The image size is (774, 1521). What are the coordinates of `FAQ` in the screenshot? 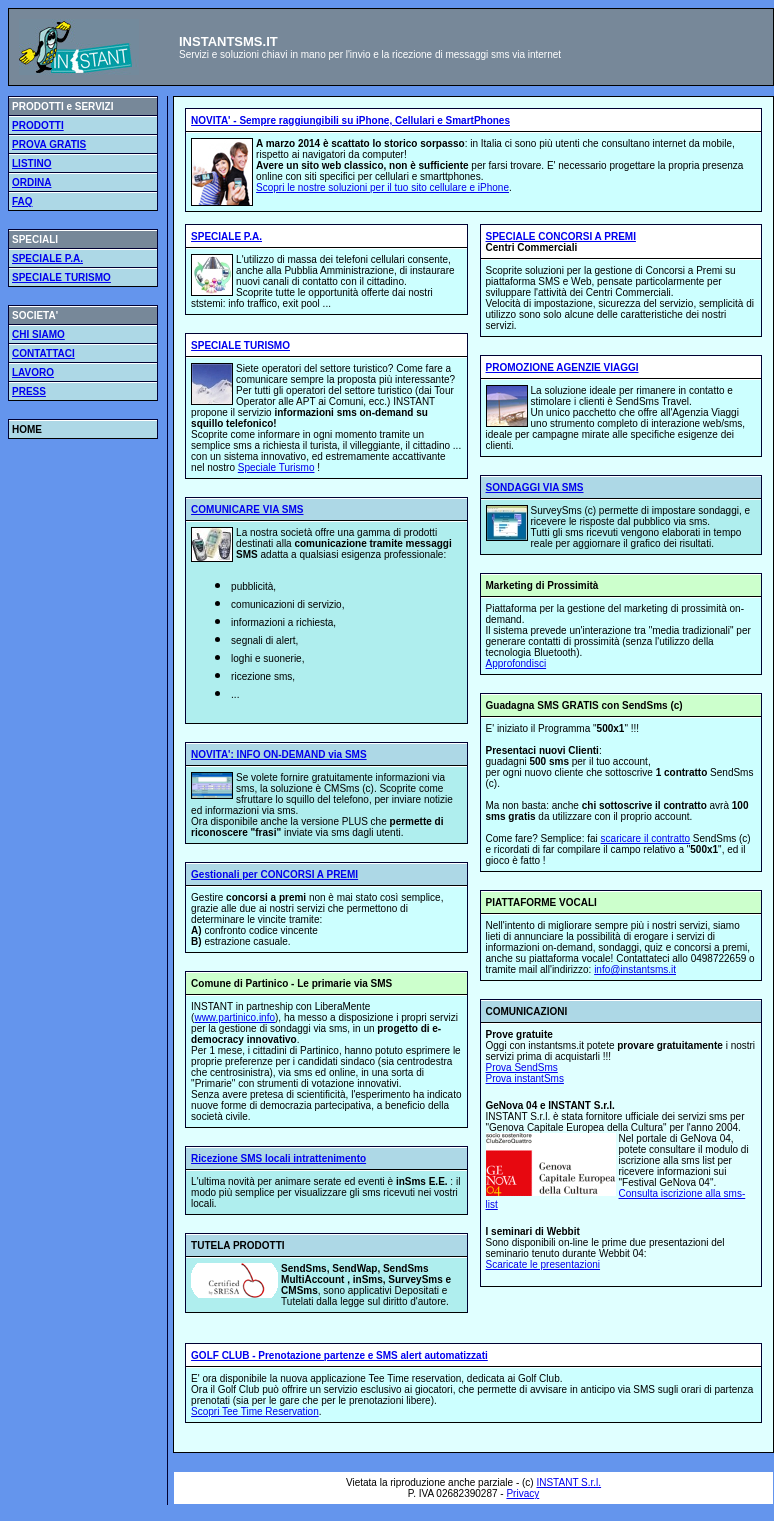 It's located at (22, 201).